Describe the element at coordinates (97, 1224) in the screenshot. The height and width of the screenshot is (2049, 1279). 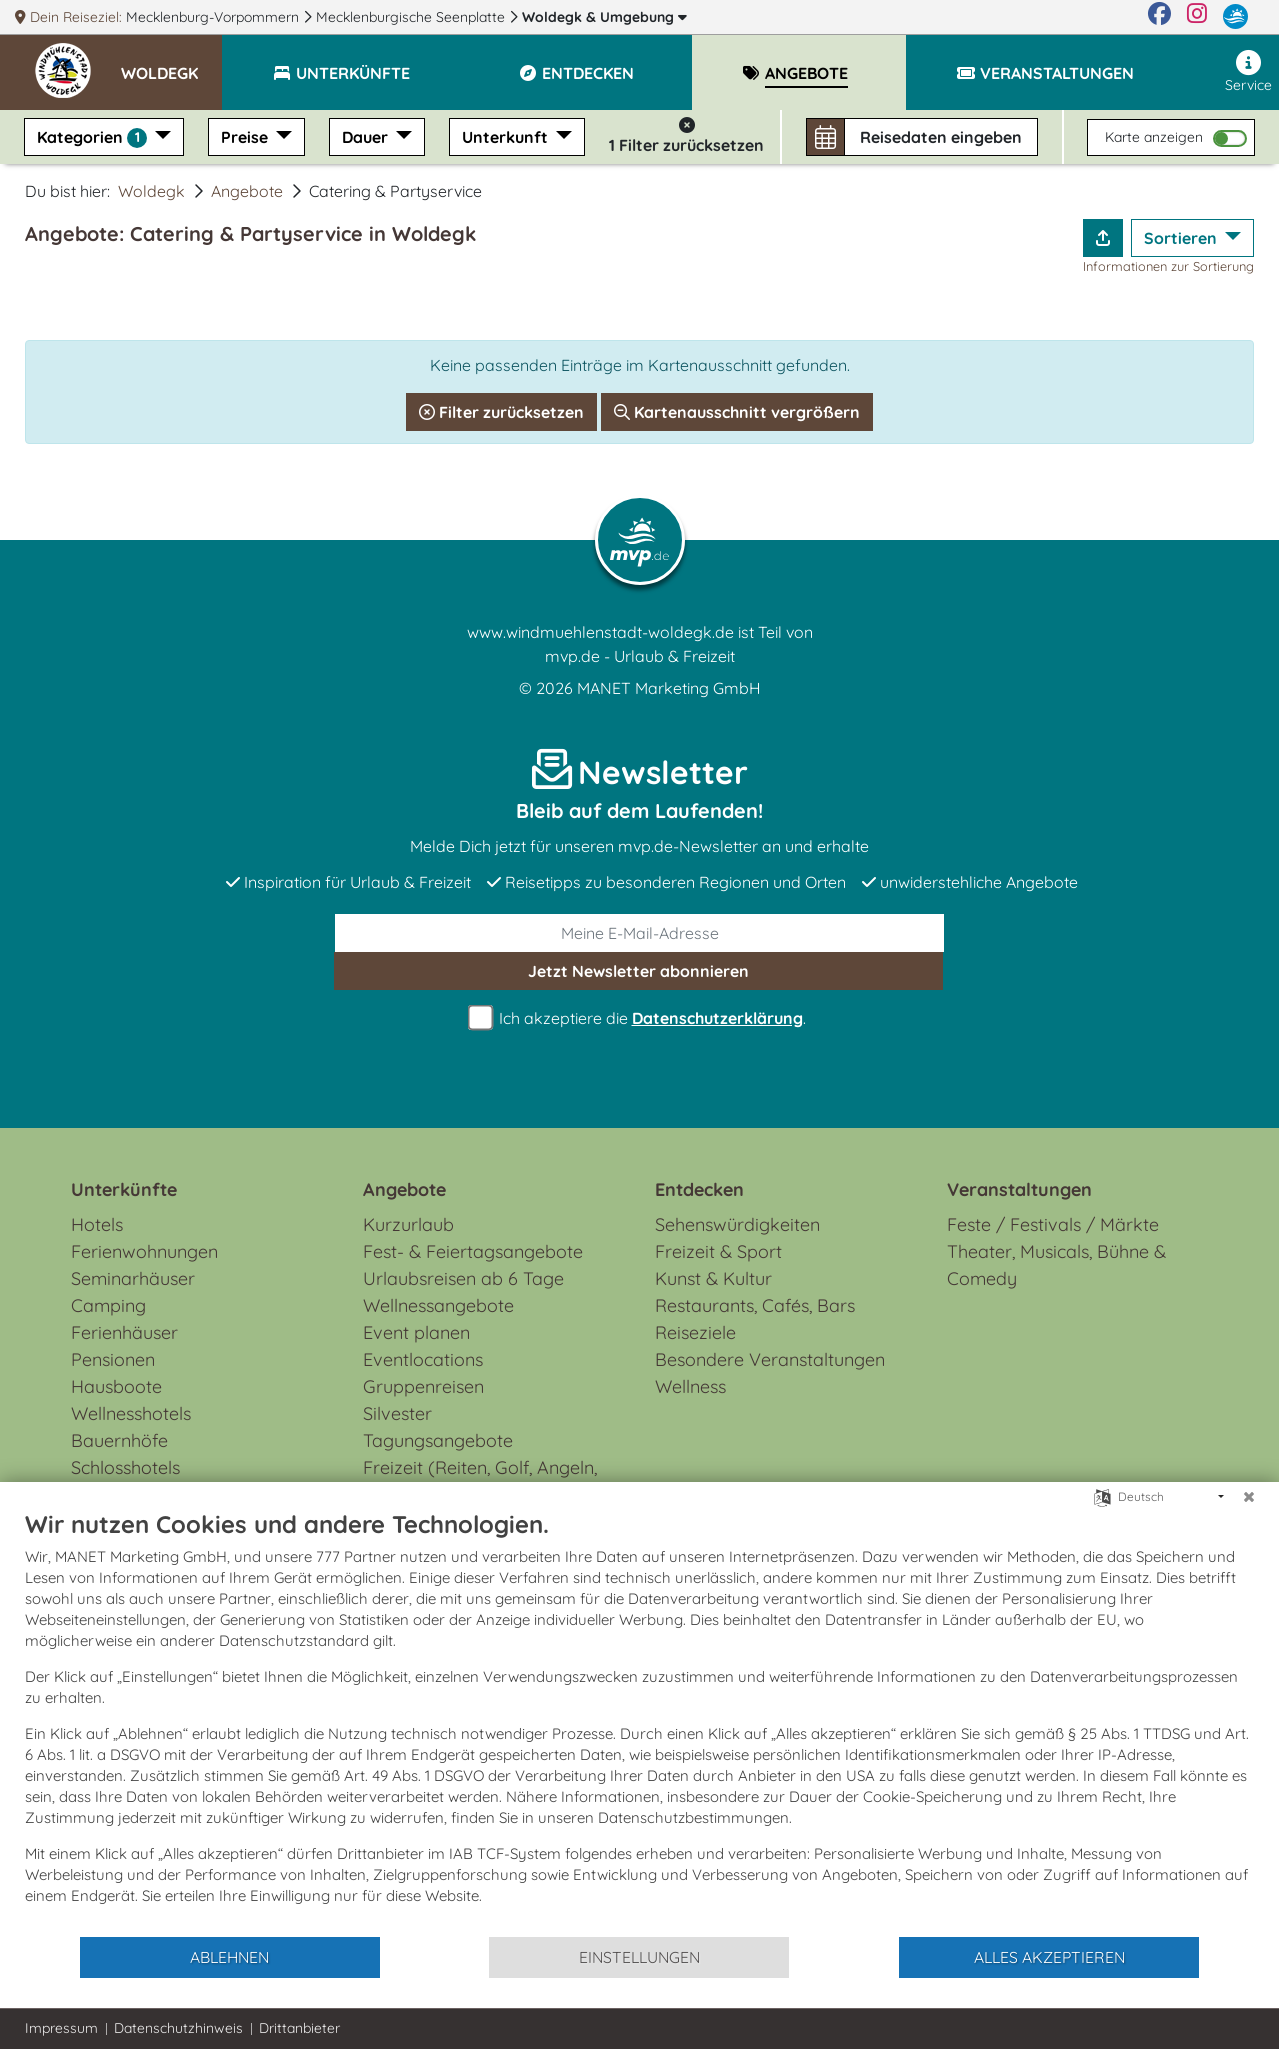
I see `Hotels` at that location.